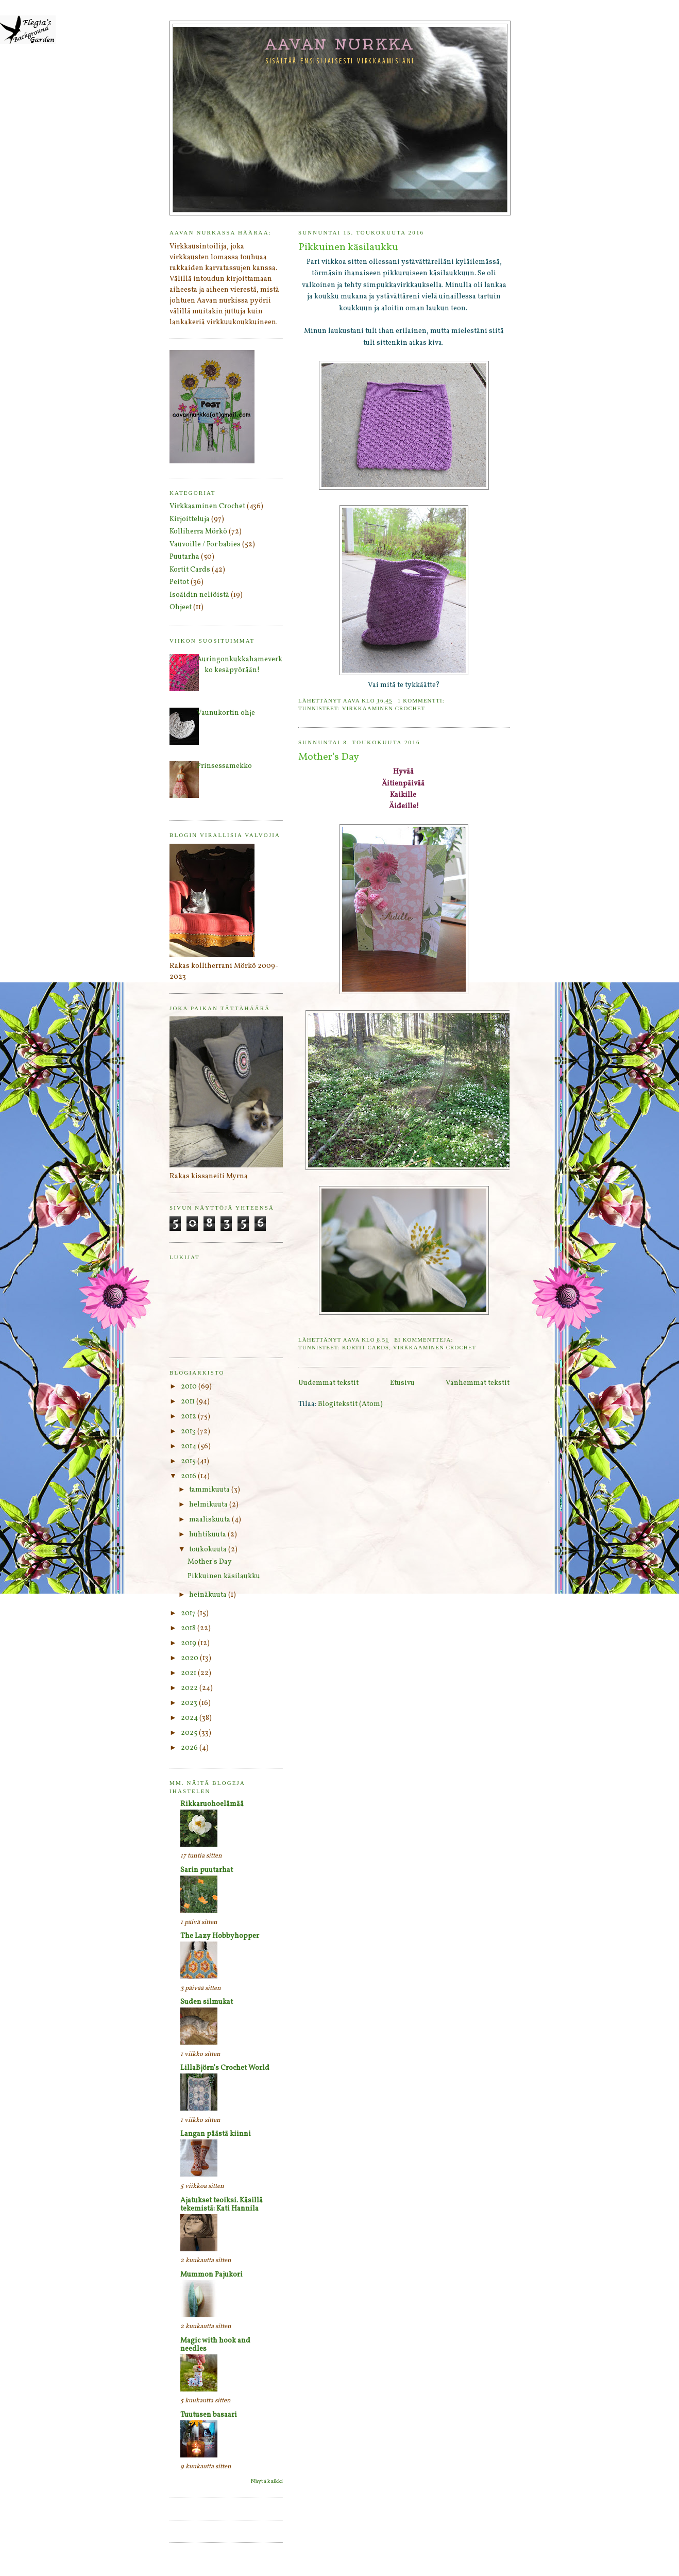 This screenshot has height=2576, width=679. What do you see at coordinates (209, 1505) in the screenshot?
I see `helmikuuta` at bounding box center [209, 1505].